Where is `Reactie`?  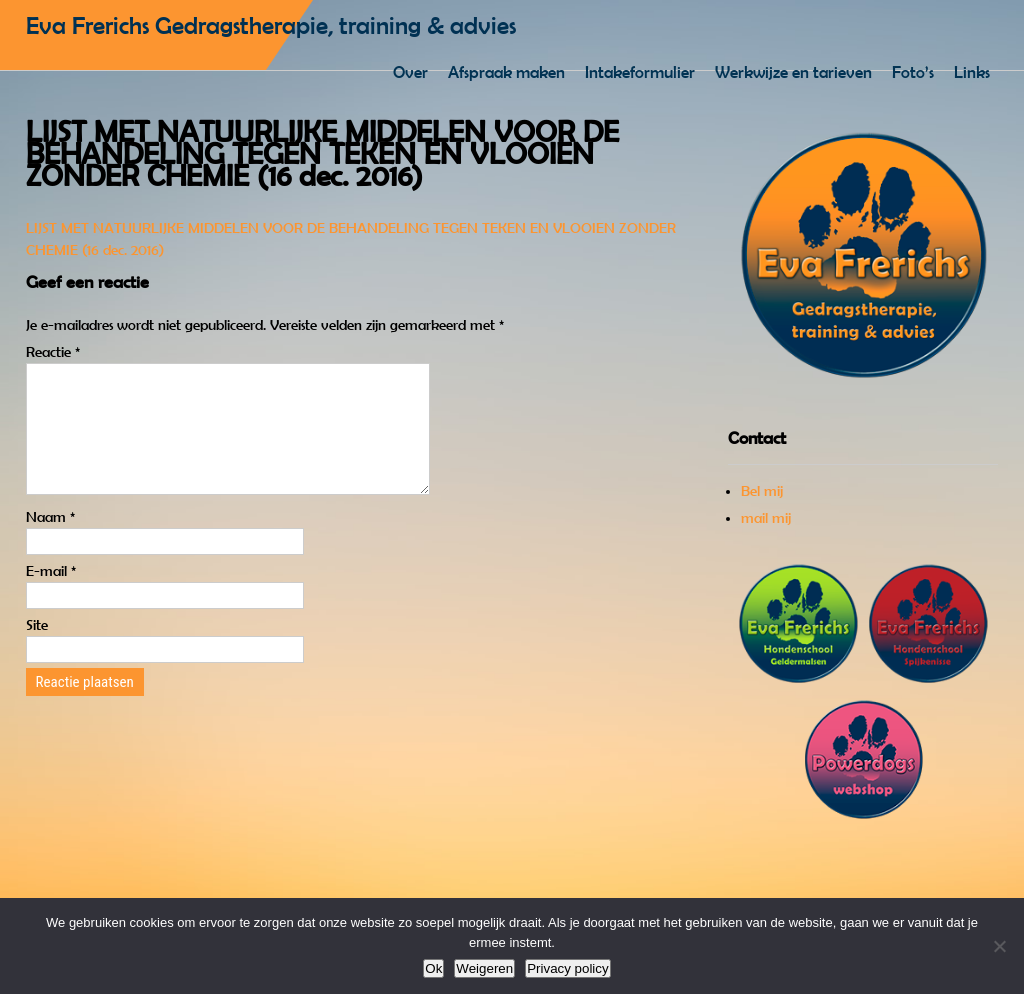
Reactie is located at coordinates (53, 352).